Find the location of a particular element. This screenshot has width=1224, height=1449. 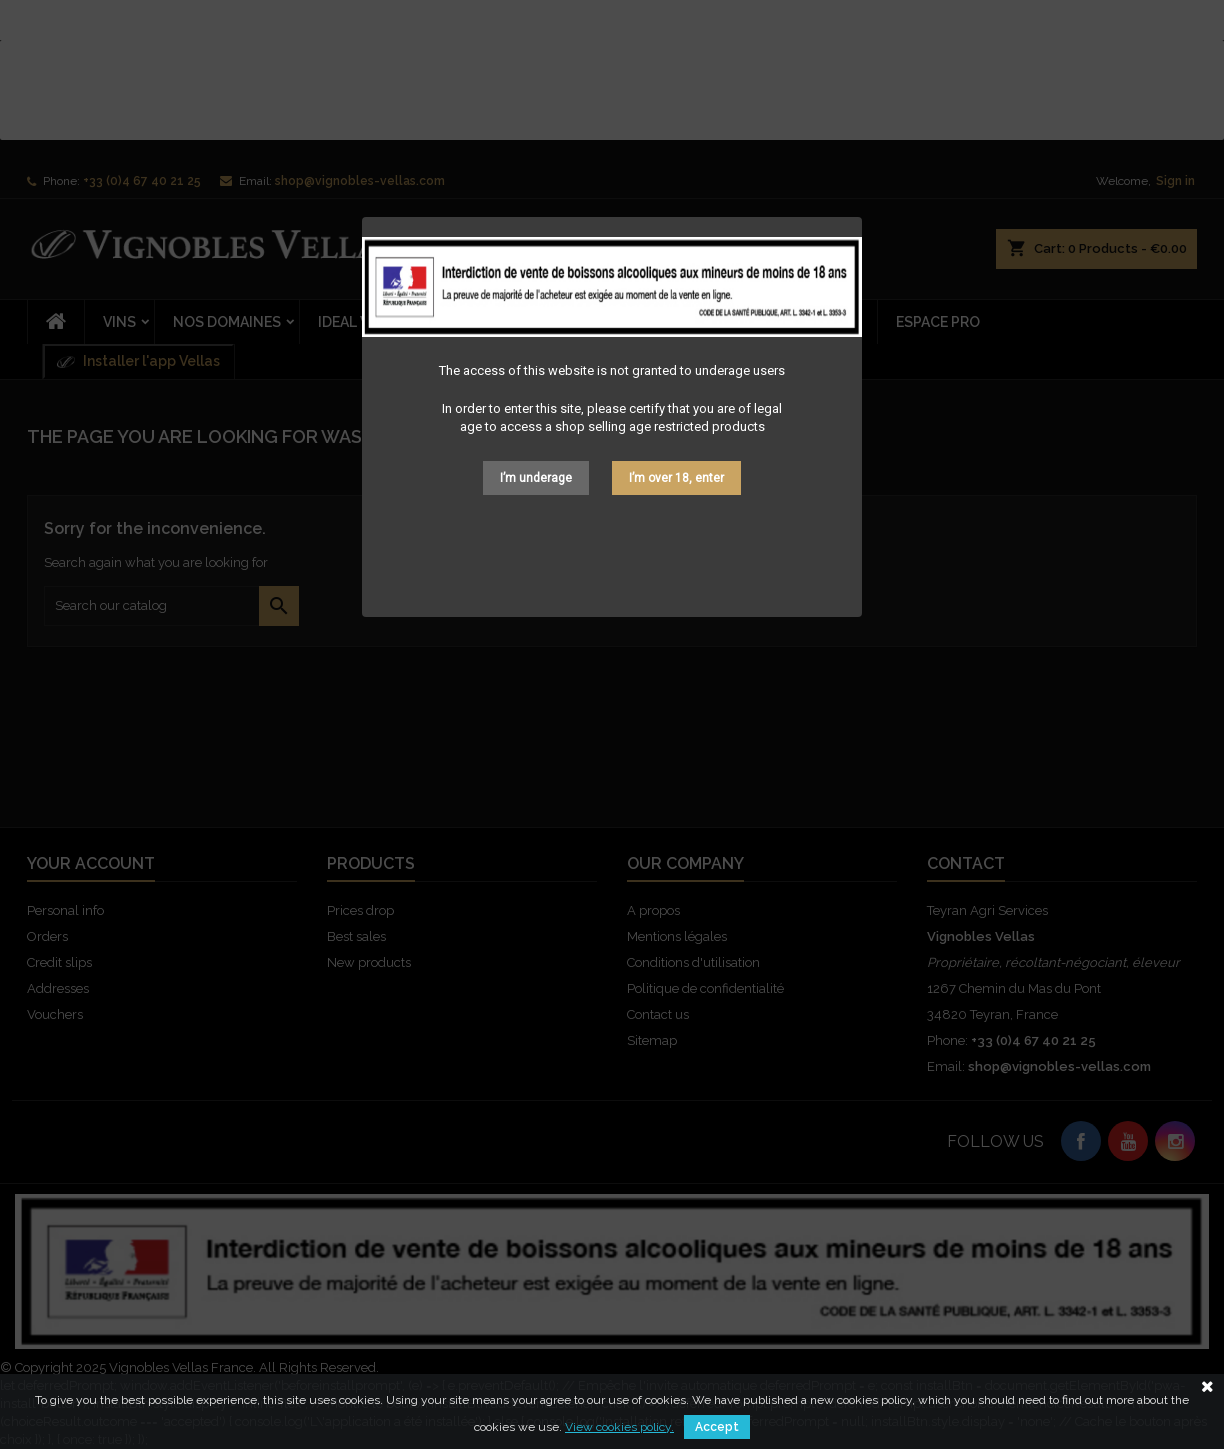

View cookies policy. is located at coordinates (619, 1427).